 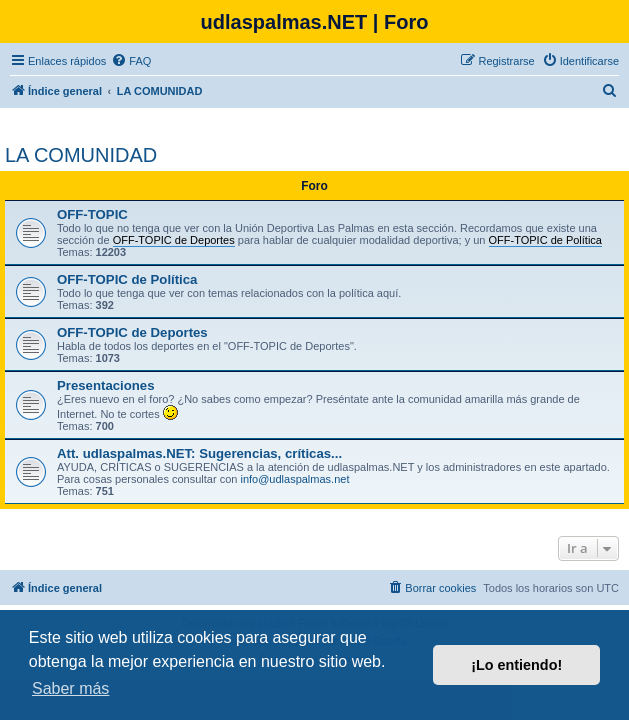 I want to click on ¡Lo entiendo! [button], so click(x=516, y=665).